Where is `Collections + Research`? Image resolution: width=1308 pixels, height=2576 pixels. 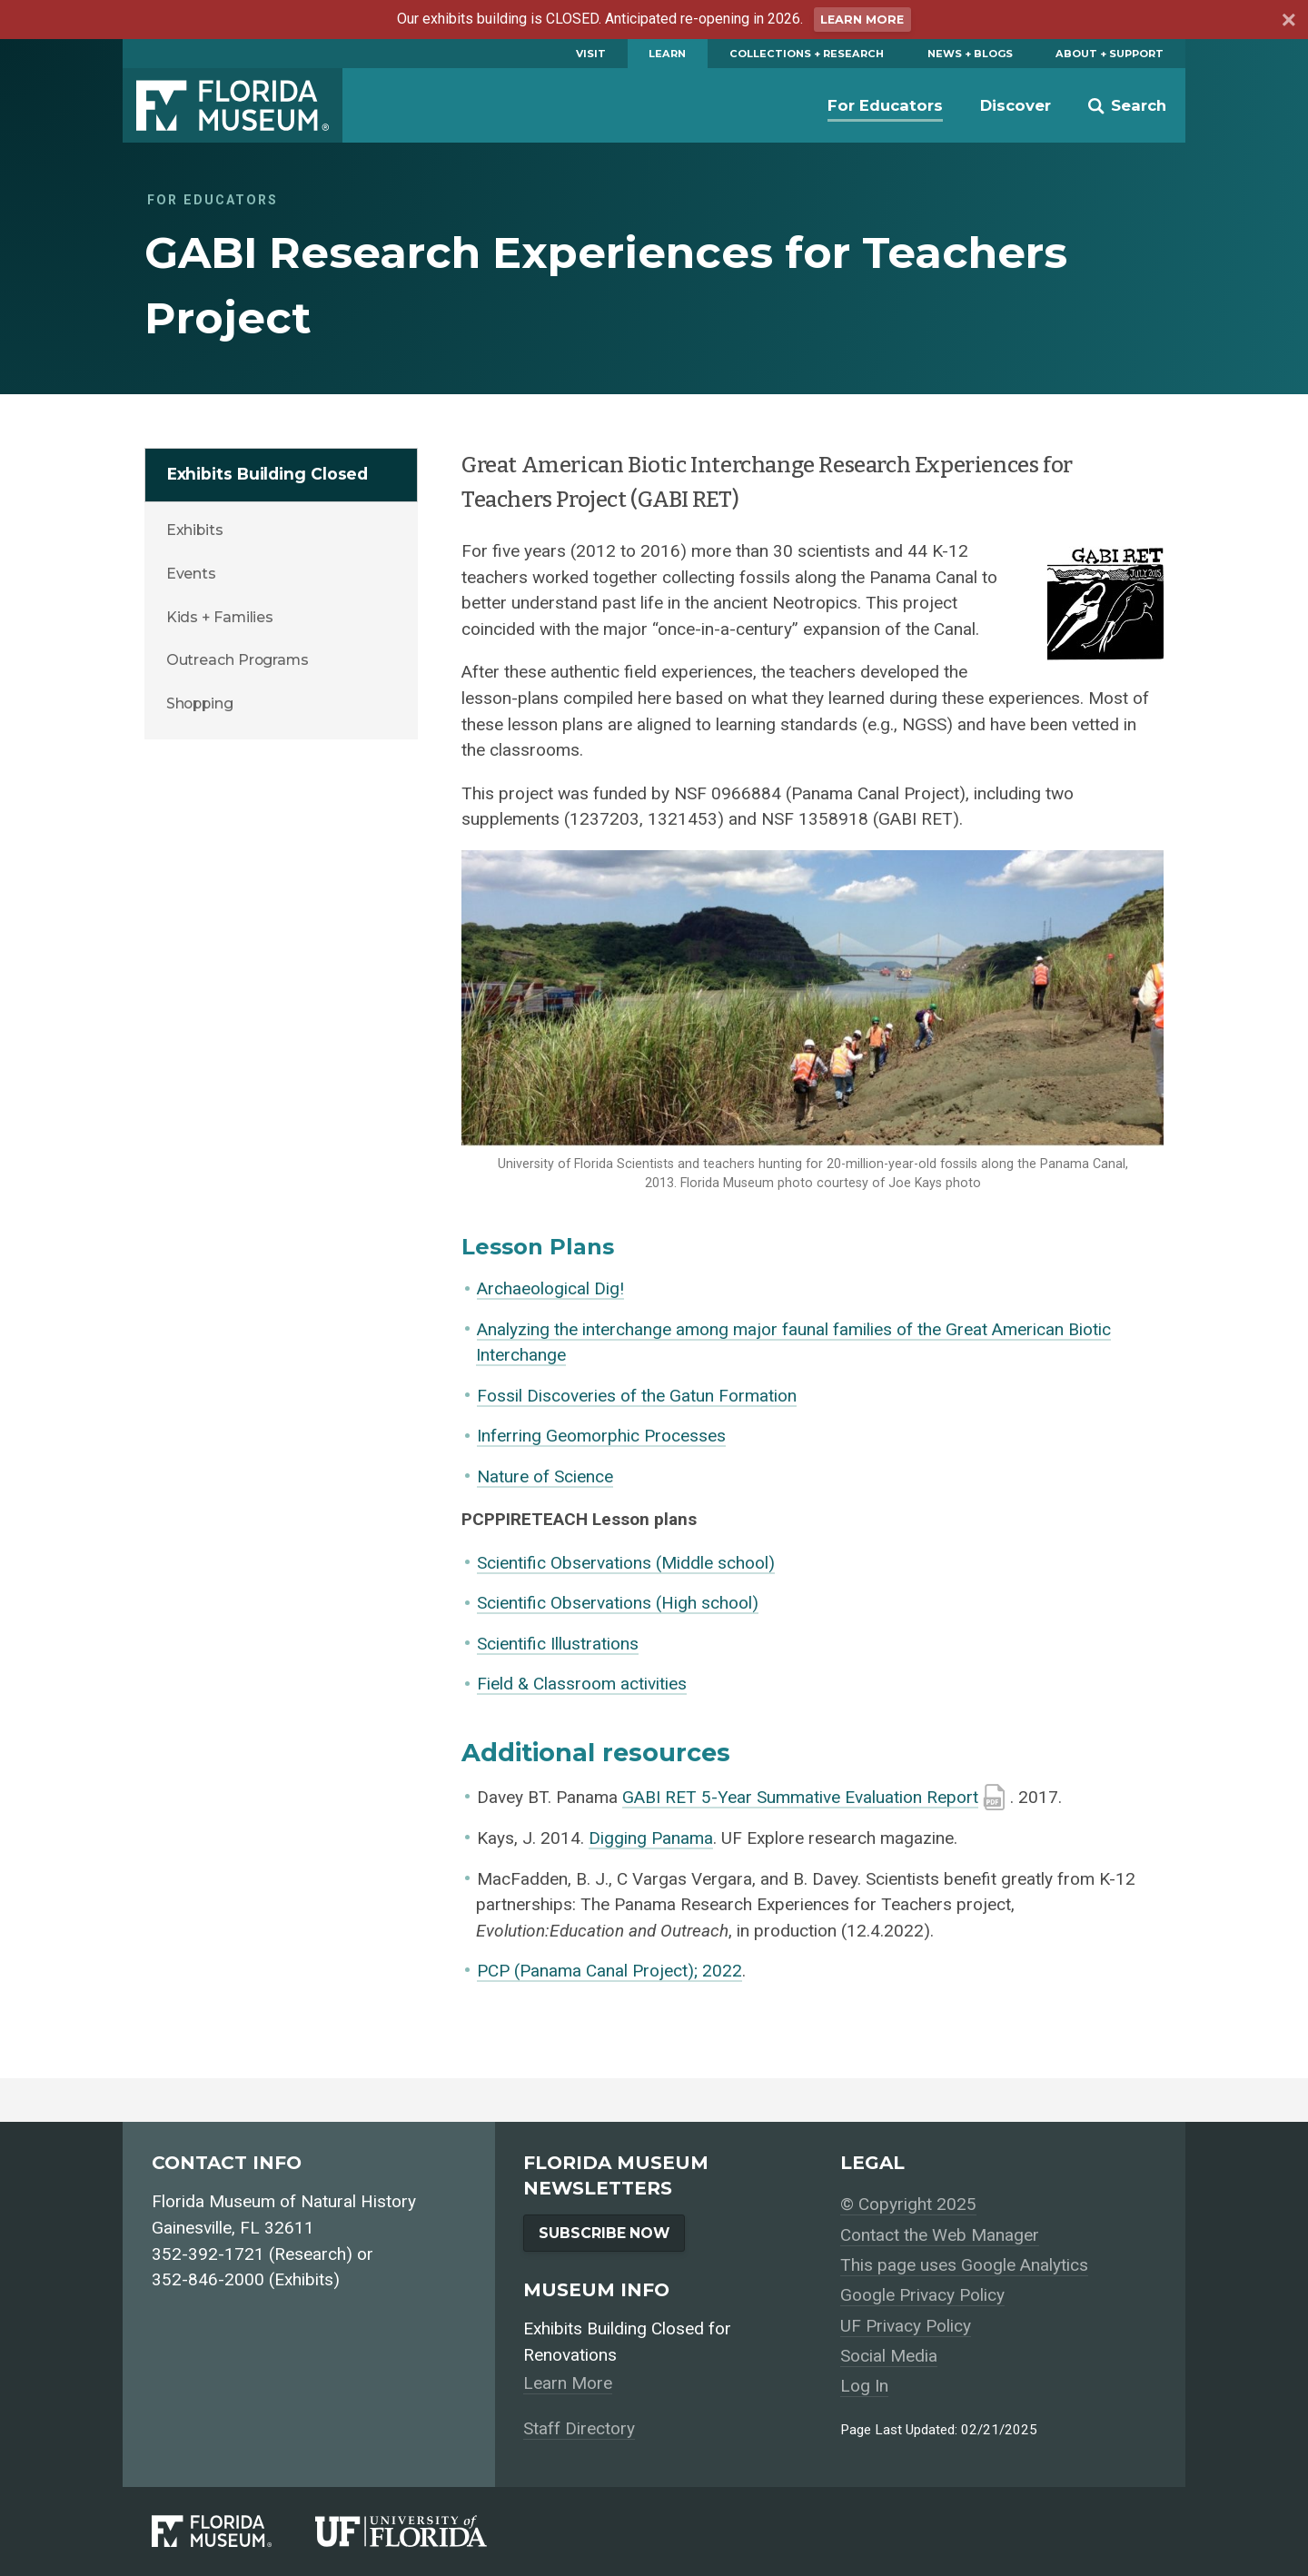
Collections + Research is located at coordinates (806, 53).